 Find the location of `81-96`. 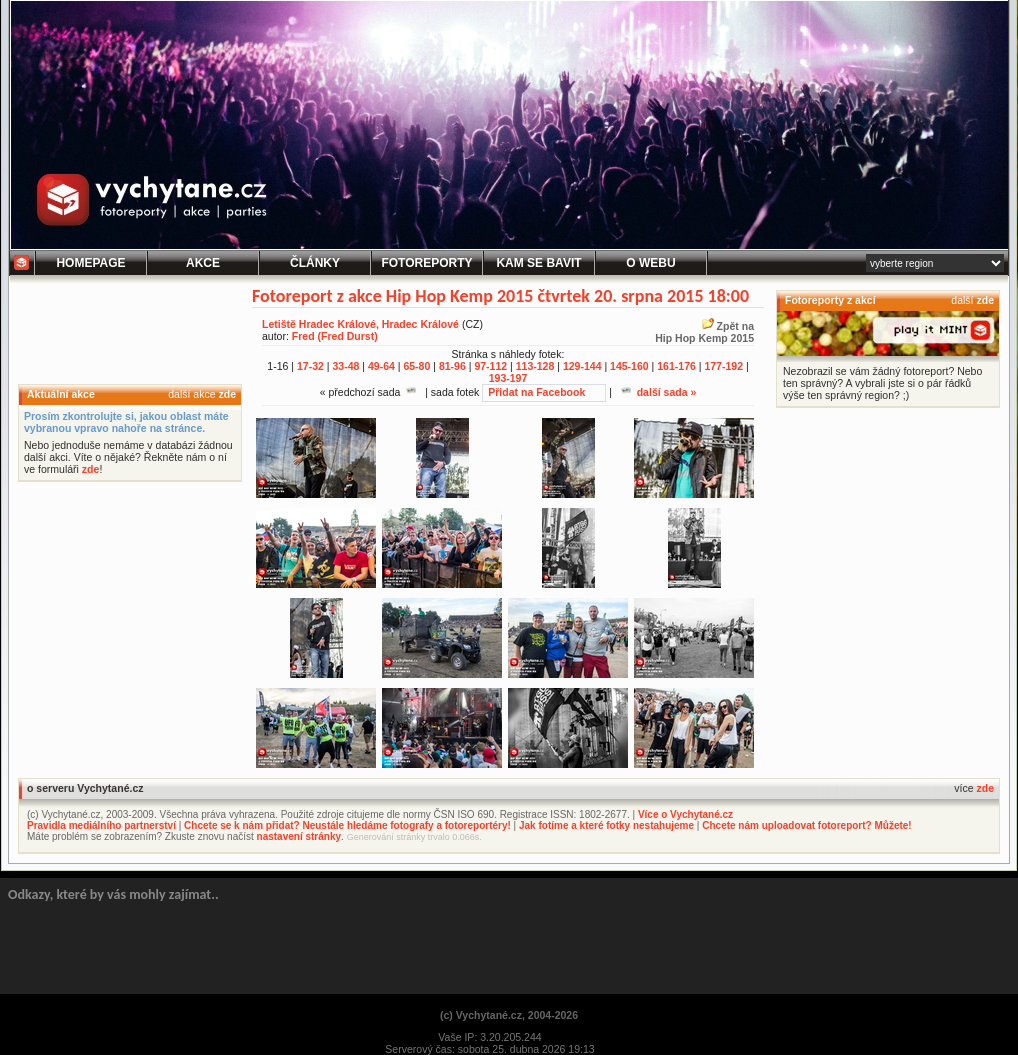

81-96 is located at coordinates (452, 366).